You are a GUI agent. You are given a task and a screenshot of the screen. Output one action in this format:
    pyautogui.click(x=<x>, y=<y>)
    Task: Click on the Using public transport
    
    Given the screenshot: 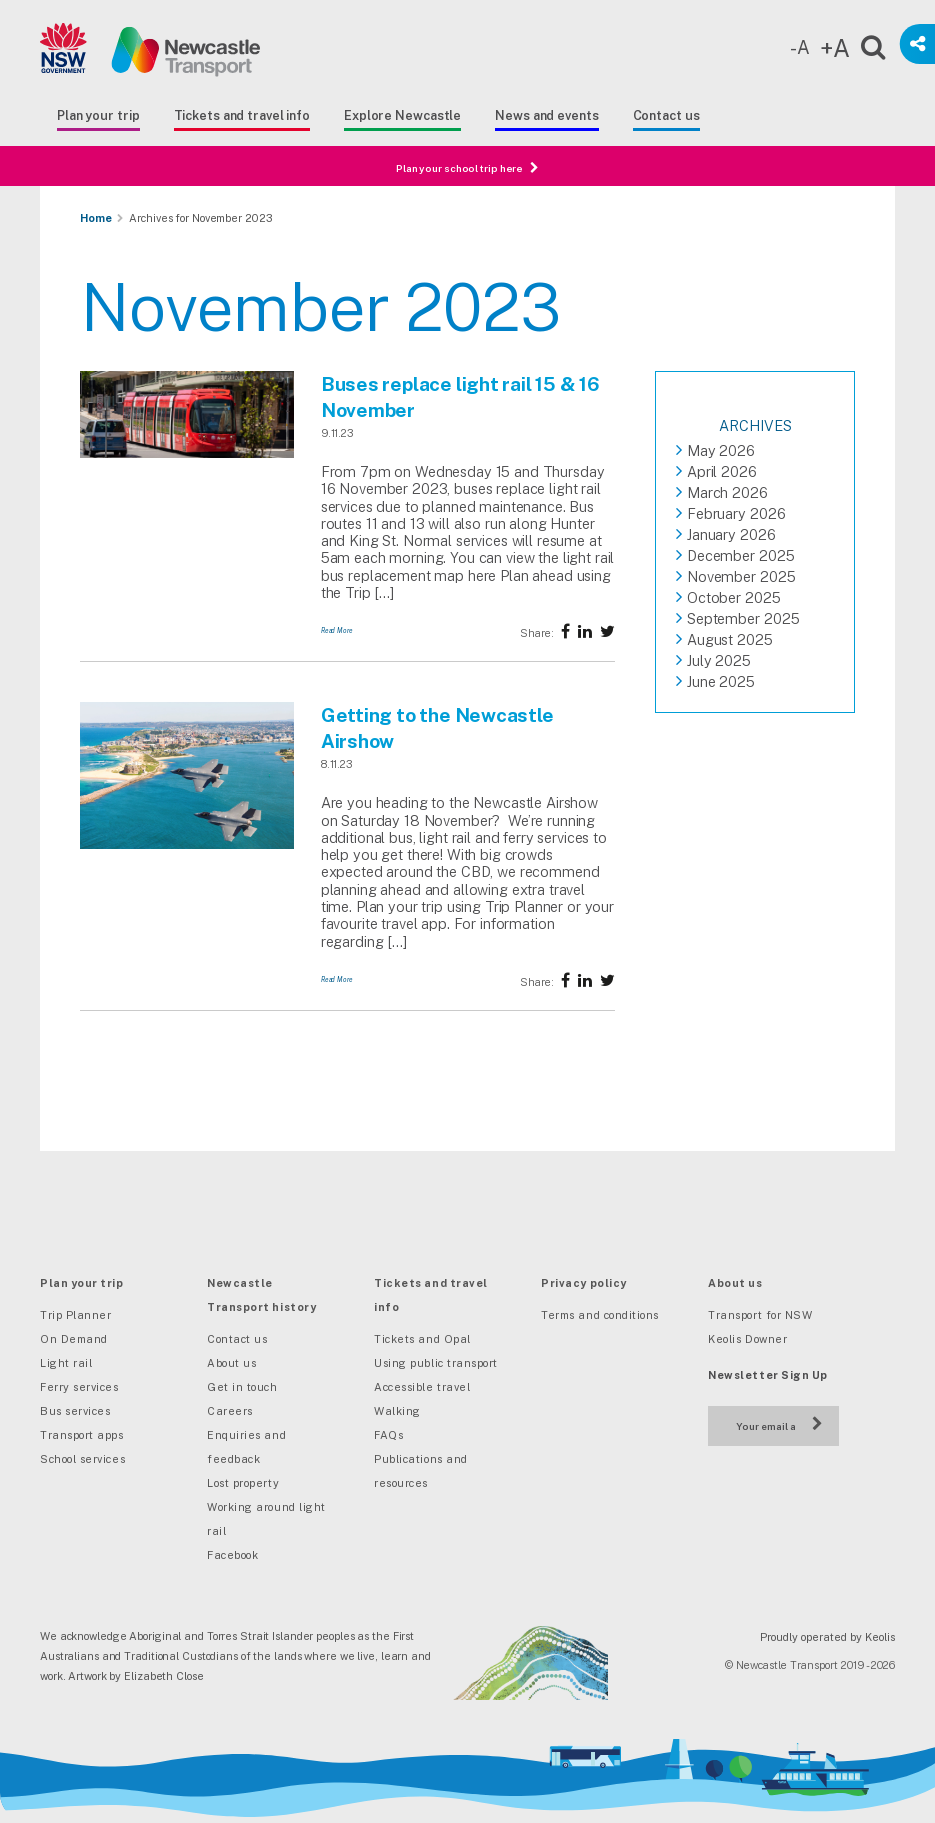 What is the action you would take?
    pyautogui.click(x=436, y=1363)
    